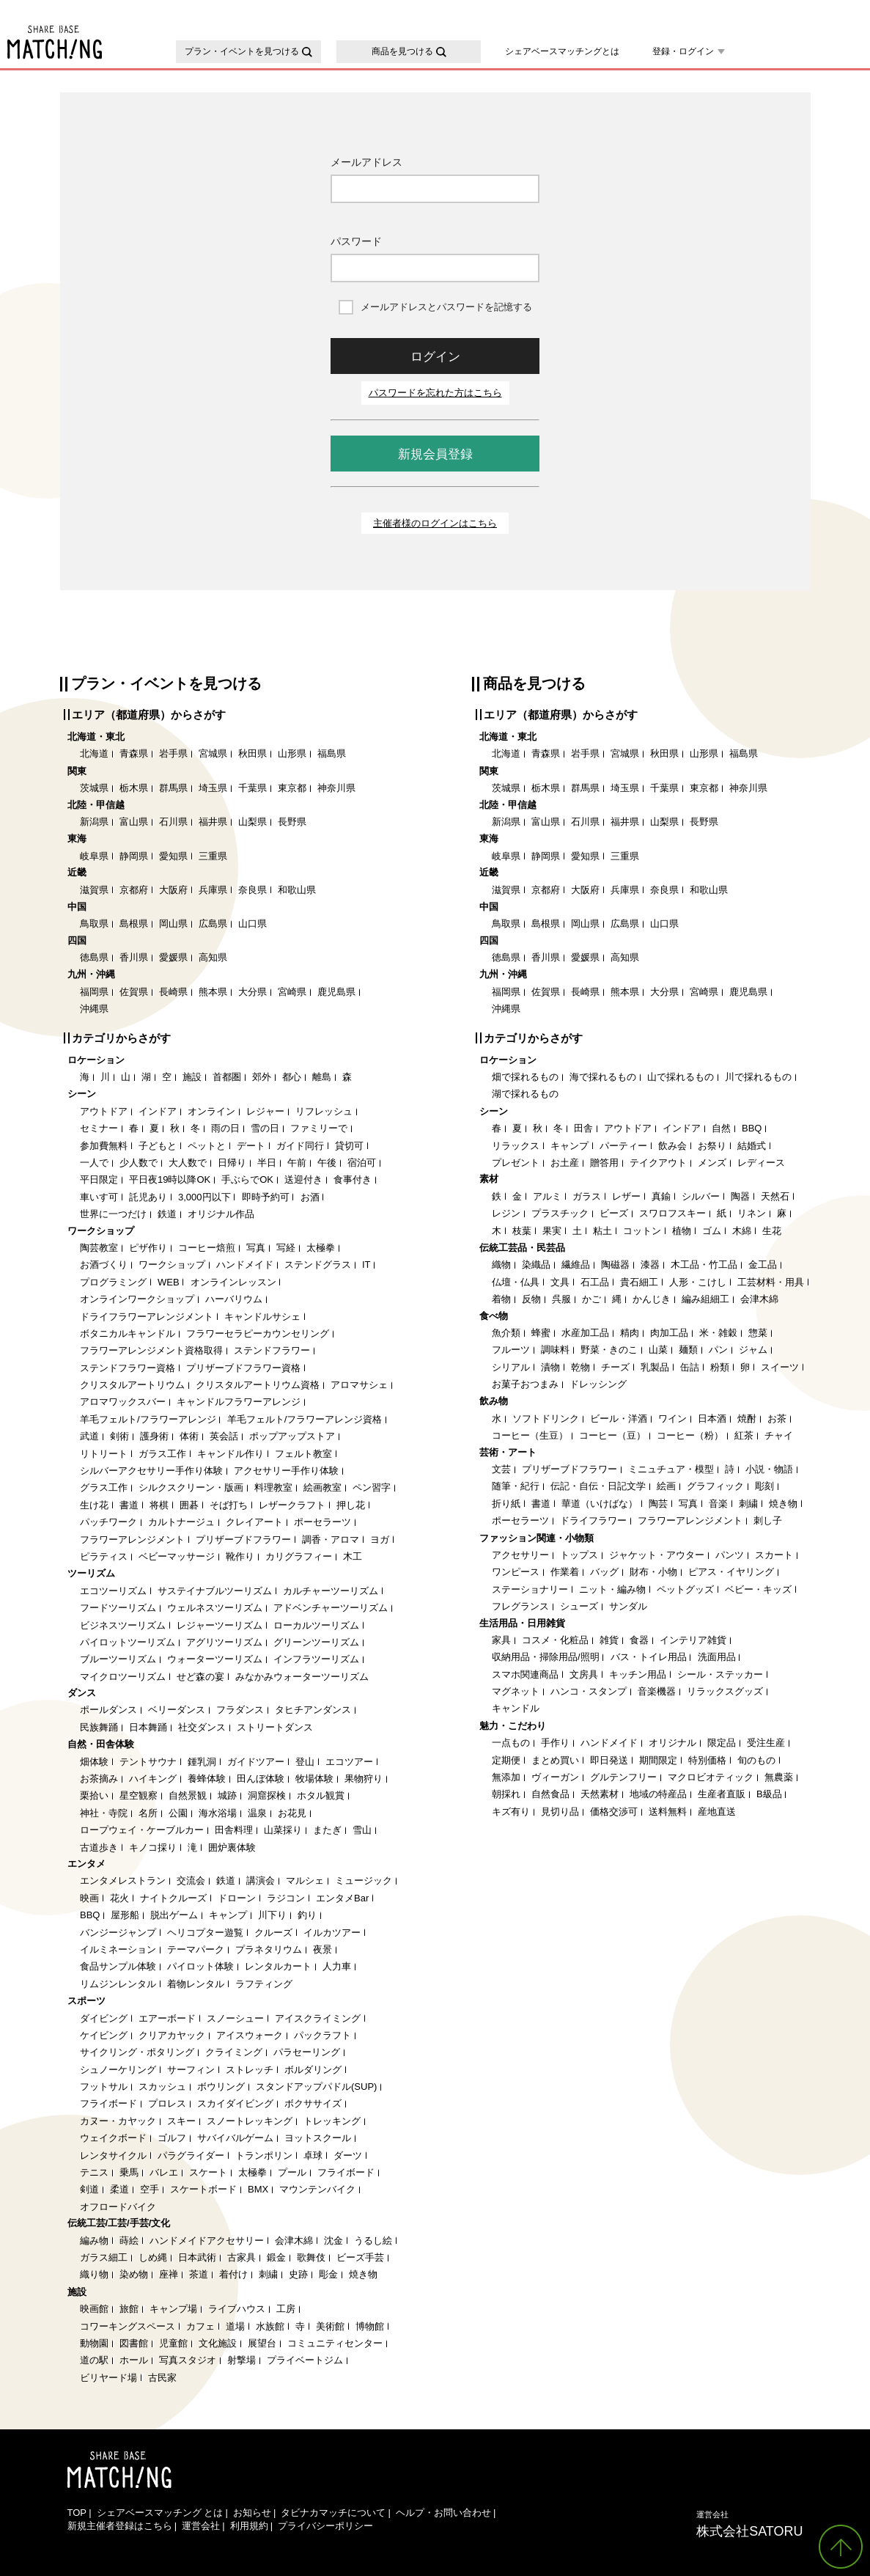  Describe the element at coordinates (501, 1264) in the screenshot. I see `織物` at that location.